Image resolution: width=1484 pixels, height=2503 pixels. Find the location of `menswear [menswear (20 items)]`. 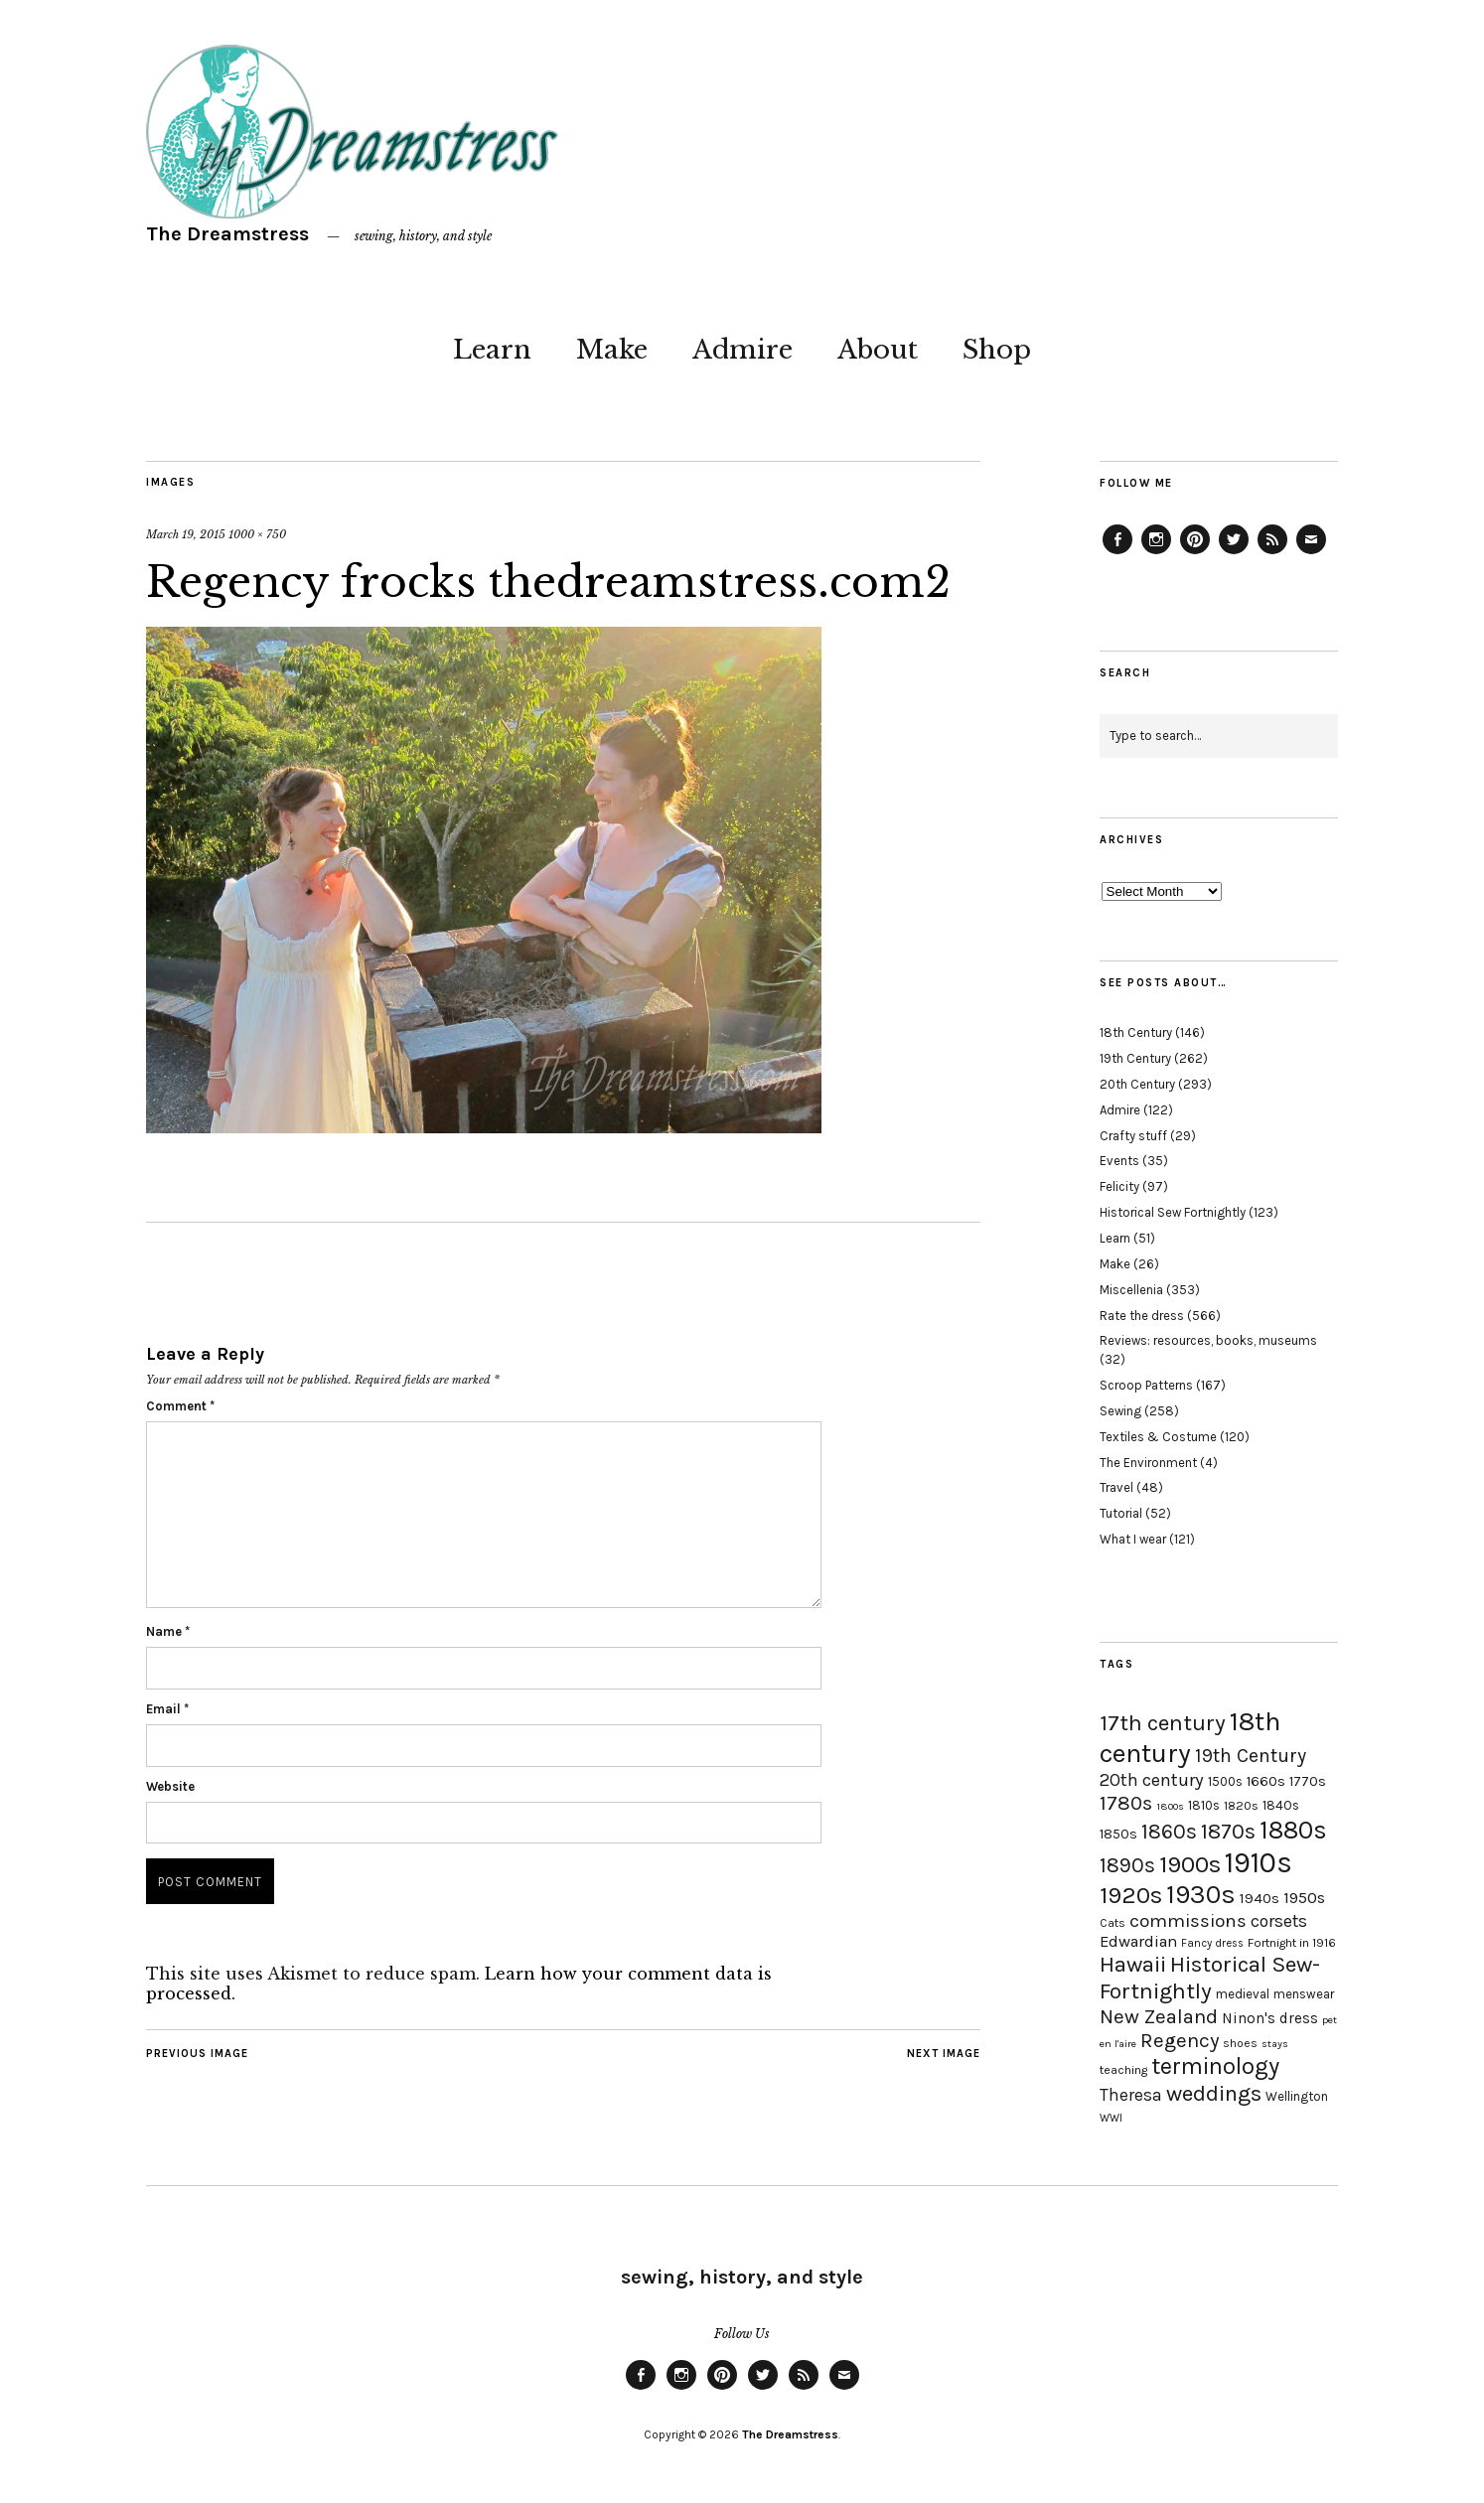

menswear [menswear (20 items)] is located at coordinates (1303, 1994).